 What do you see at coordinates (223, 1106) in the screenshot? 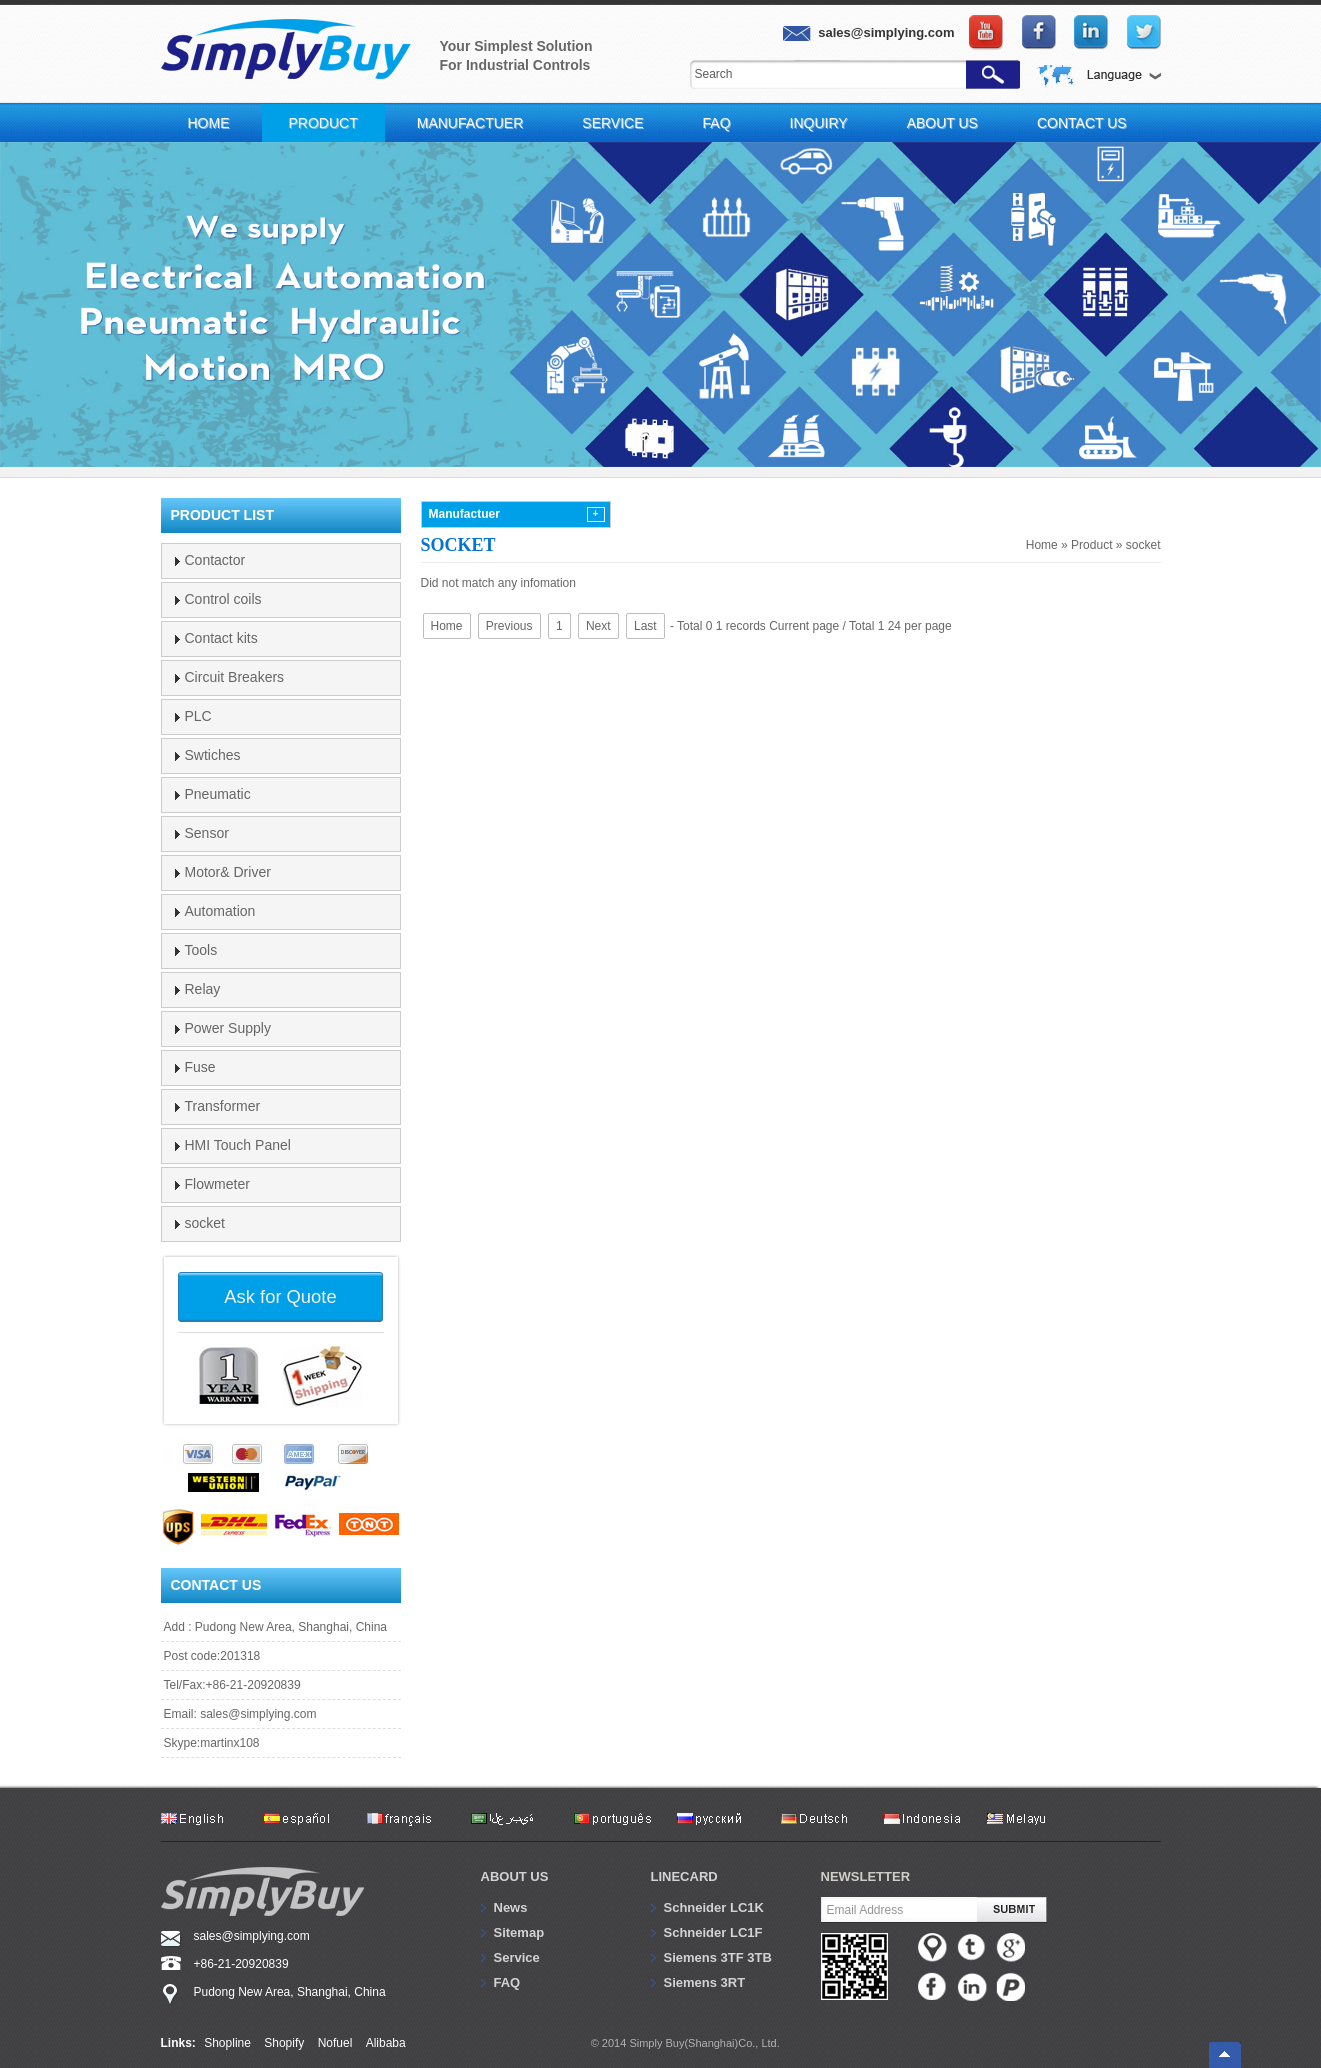
I see `Transformer` at bounding box center [223, 1106].